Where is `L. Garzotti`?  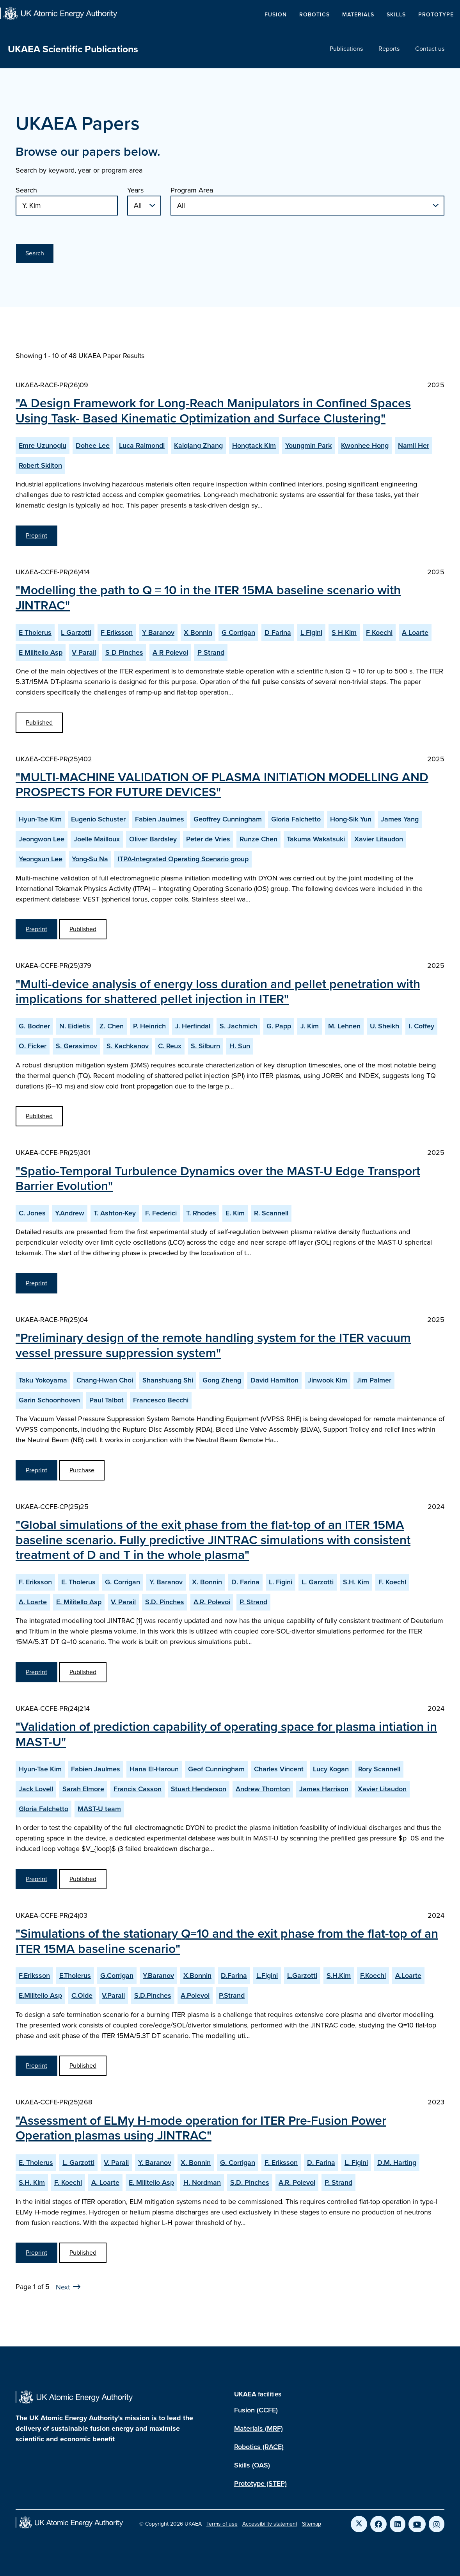
L. Garzotti is located at coordinates (318, 1582).